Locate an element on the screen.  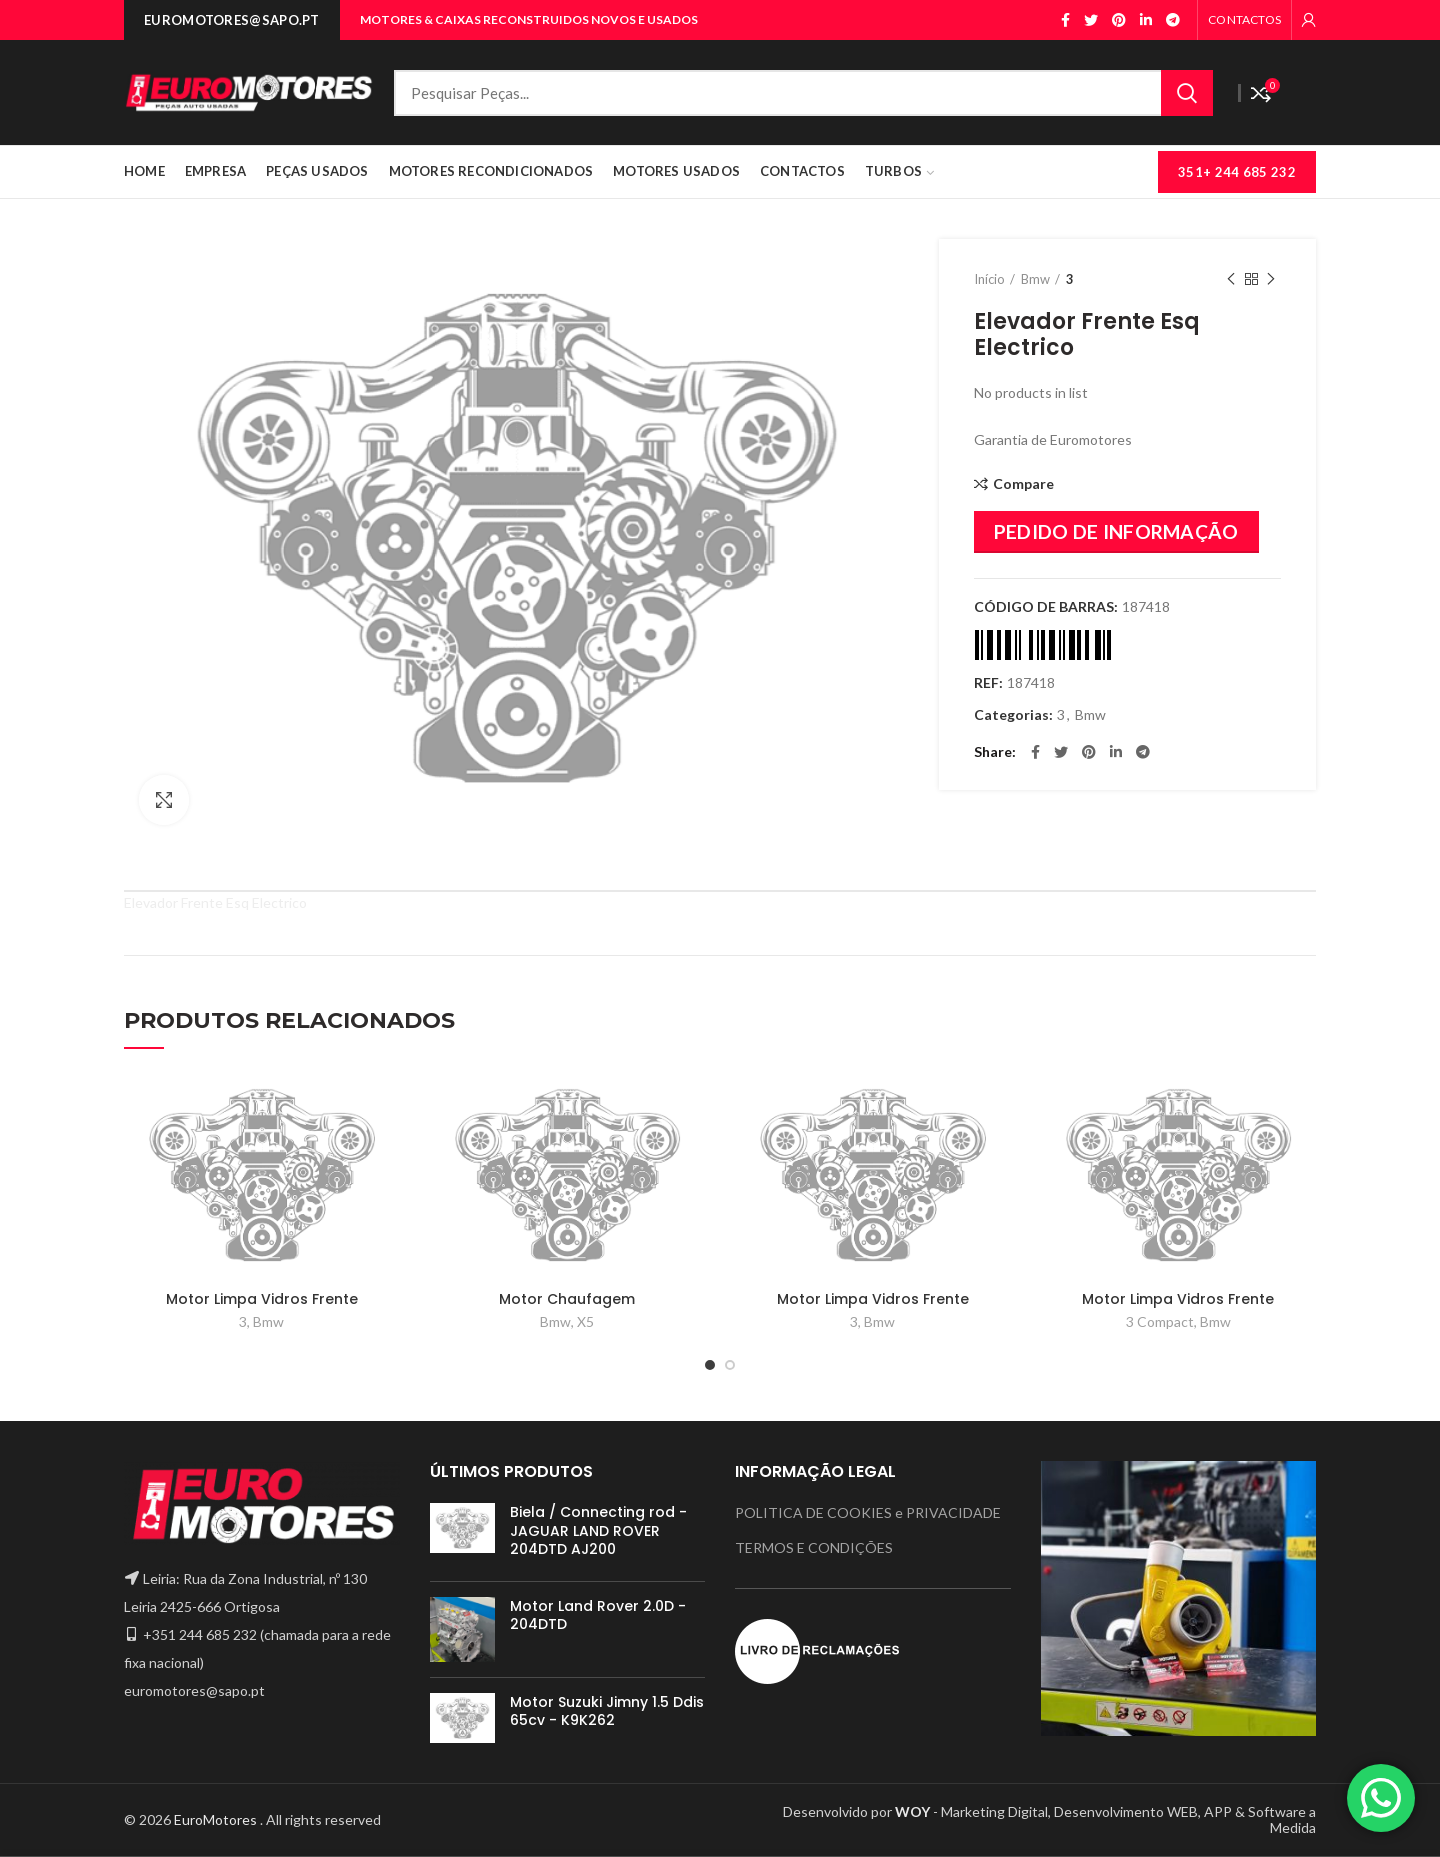
Bmw is located at coordinates (1035, 279).